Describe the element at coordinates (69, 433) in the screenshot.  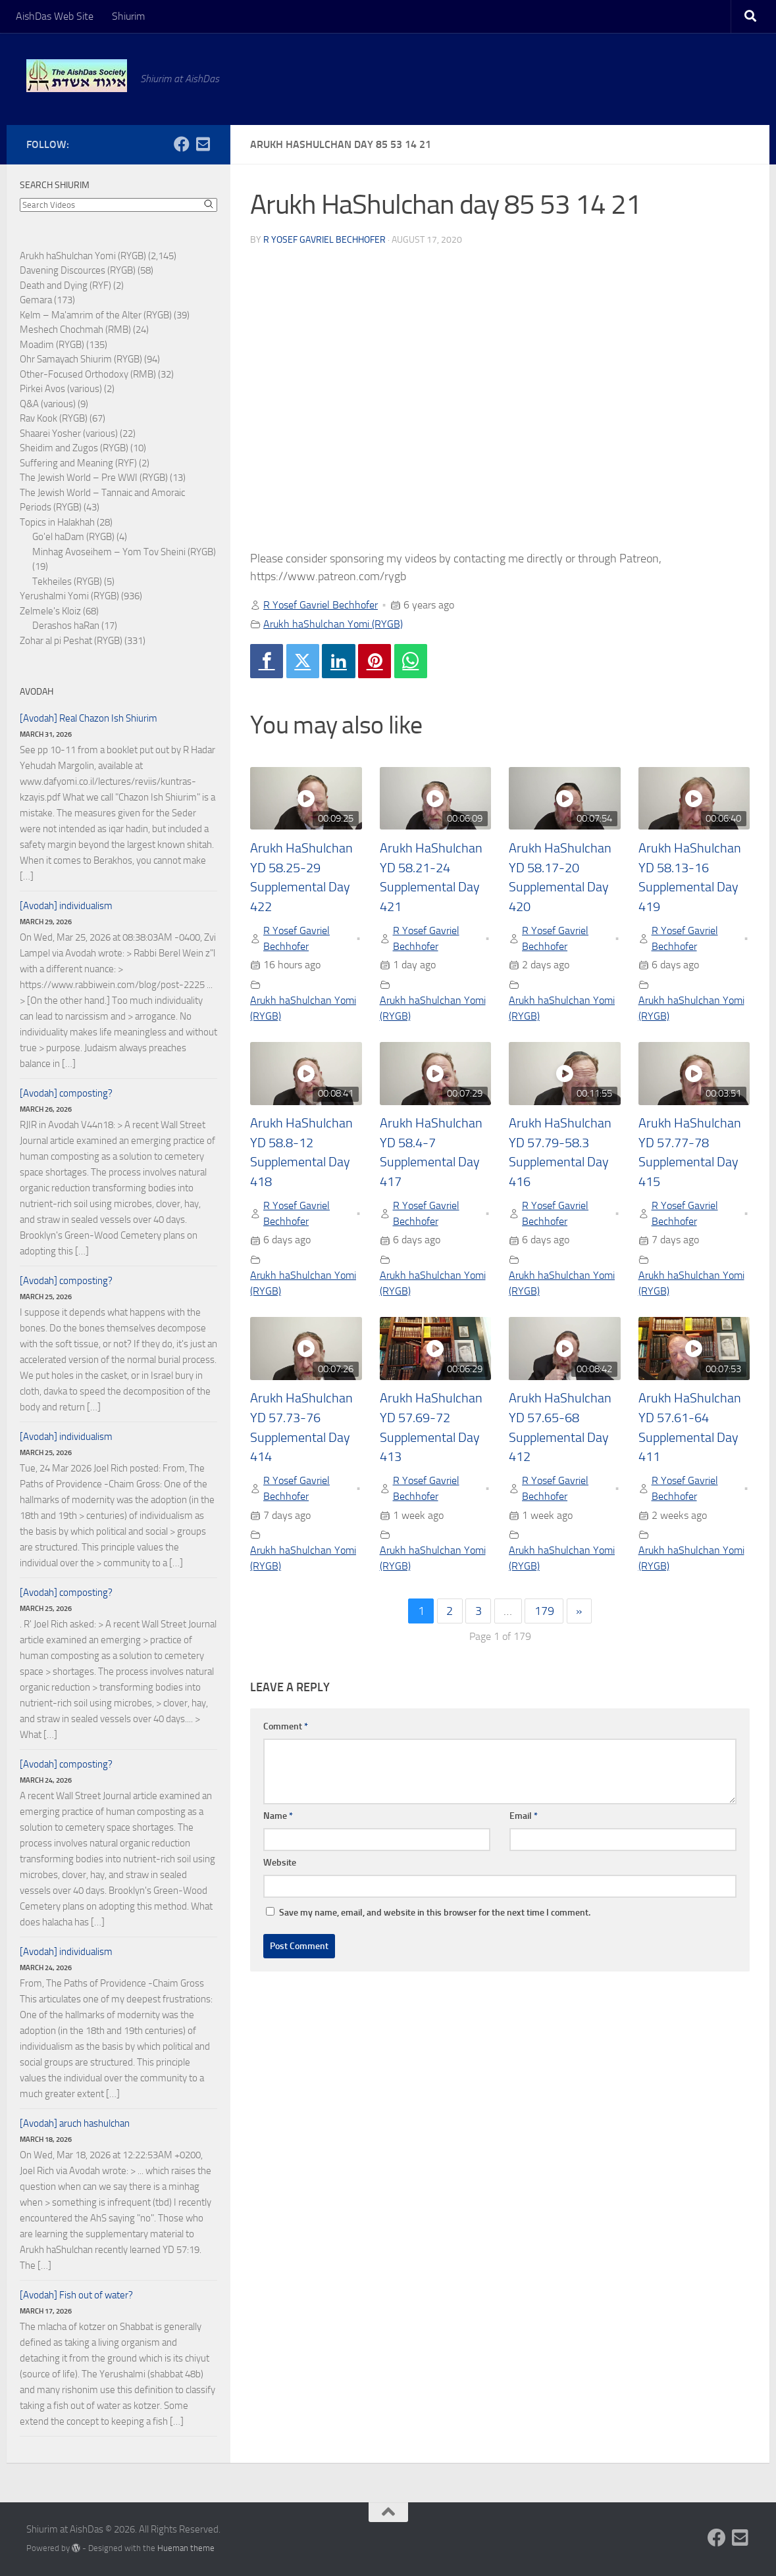
I see `Shaarei Yosher (various)` at that location.